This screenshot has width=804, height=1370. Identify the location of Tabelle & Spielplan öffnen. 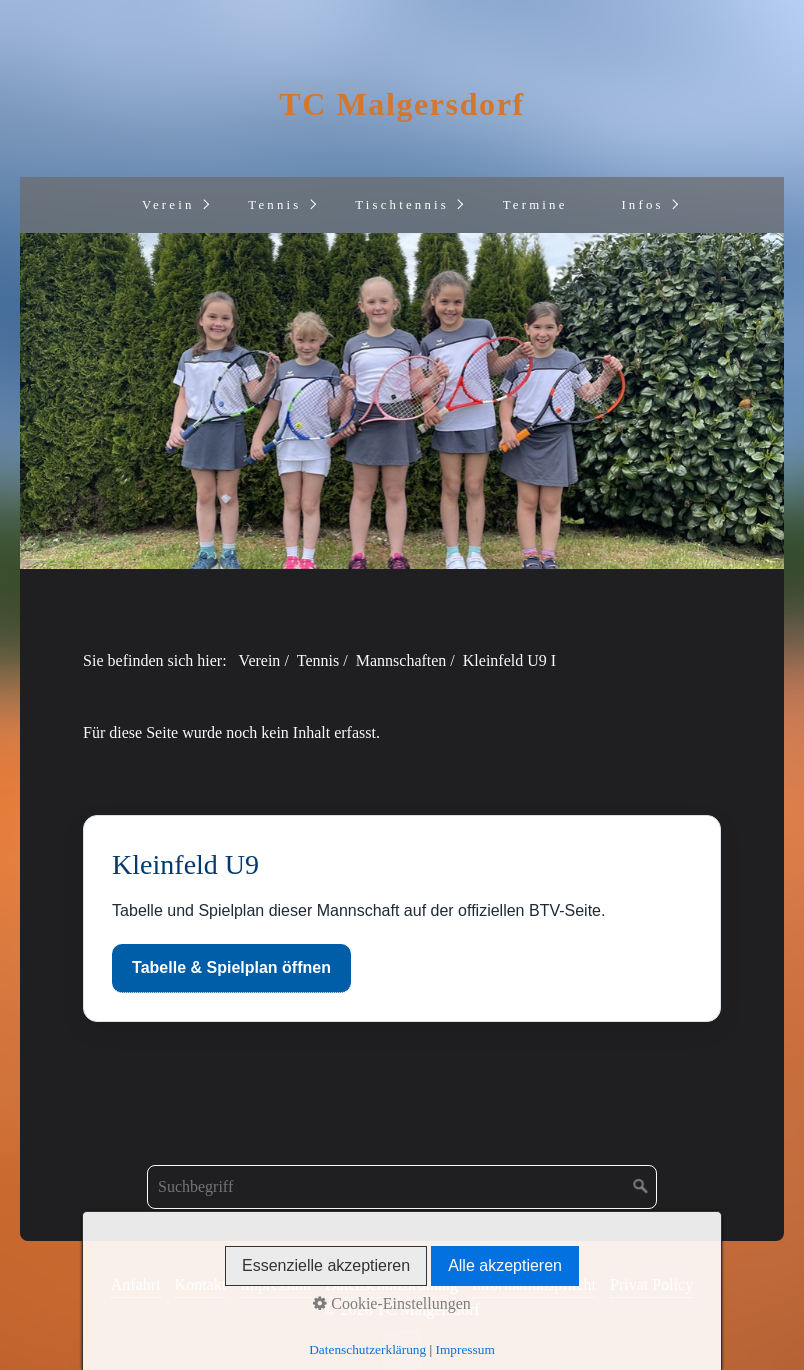
(231, 967).